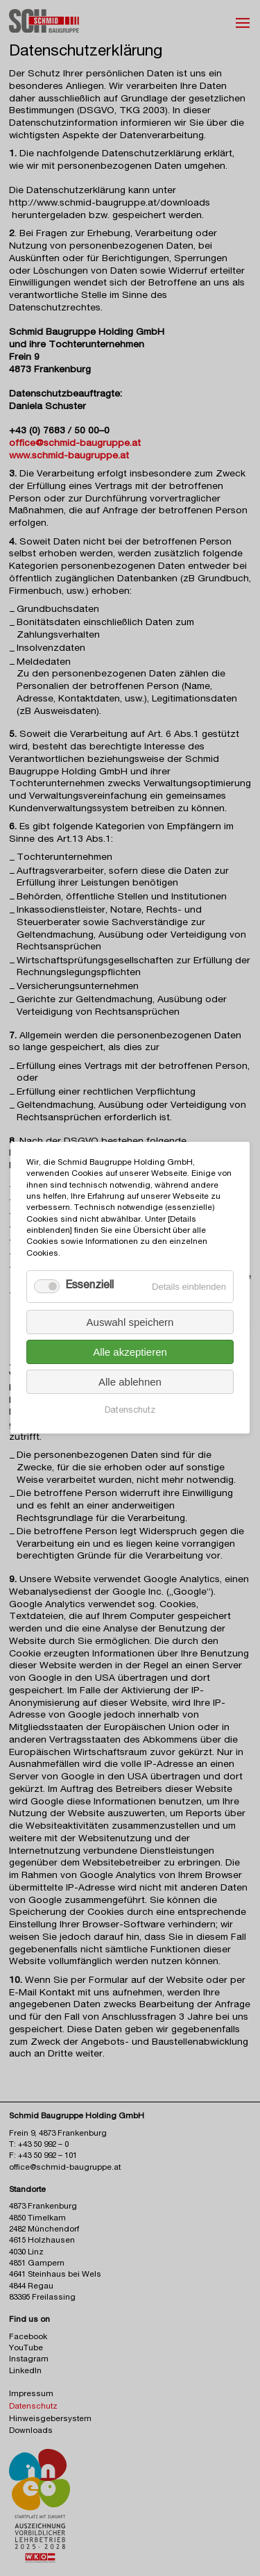 The height and width of the screenshot is (2576, 260). Describe the element at coordinates (26, 2348) in the screenshot. I see `YouTube` at that location.